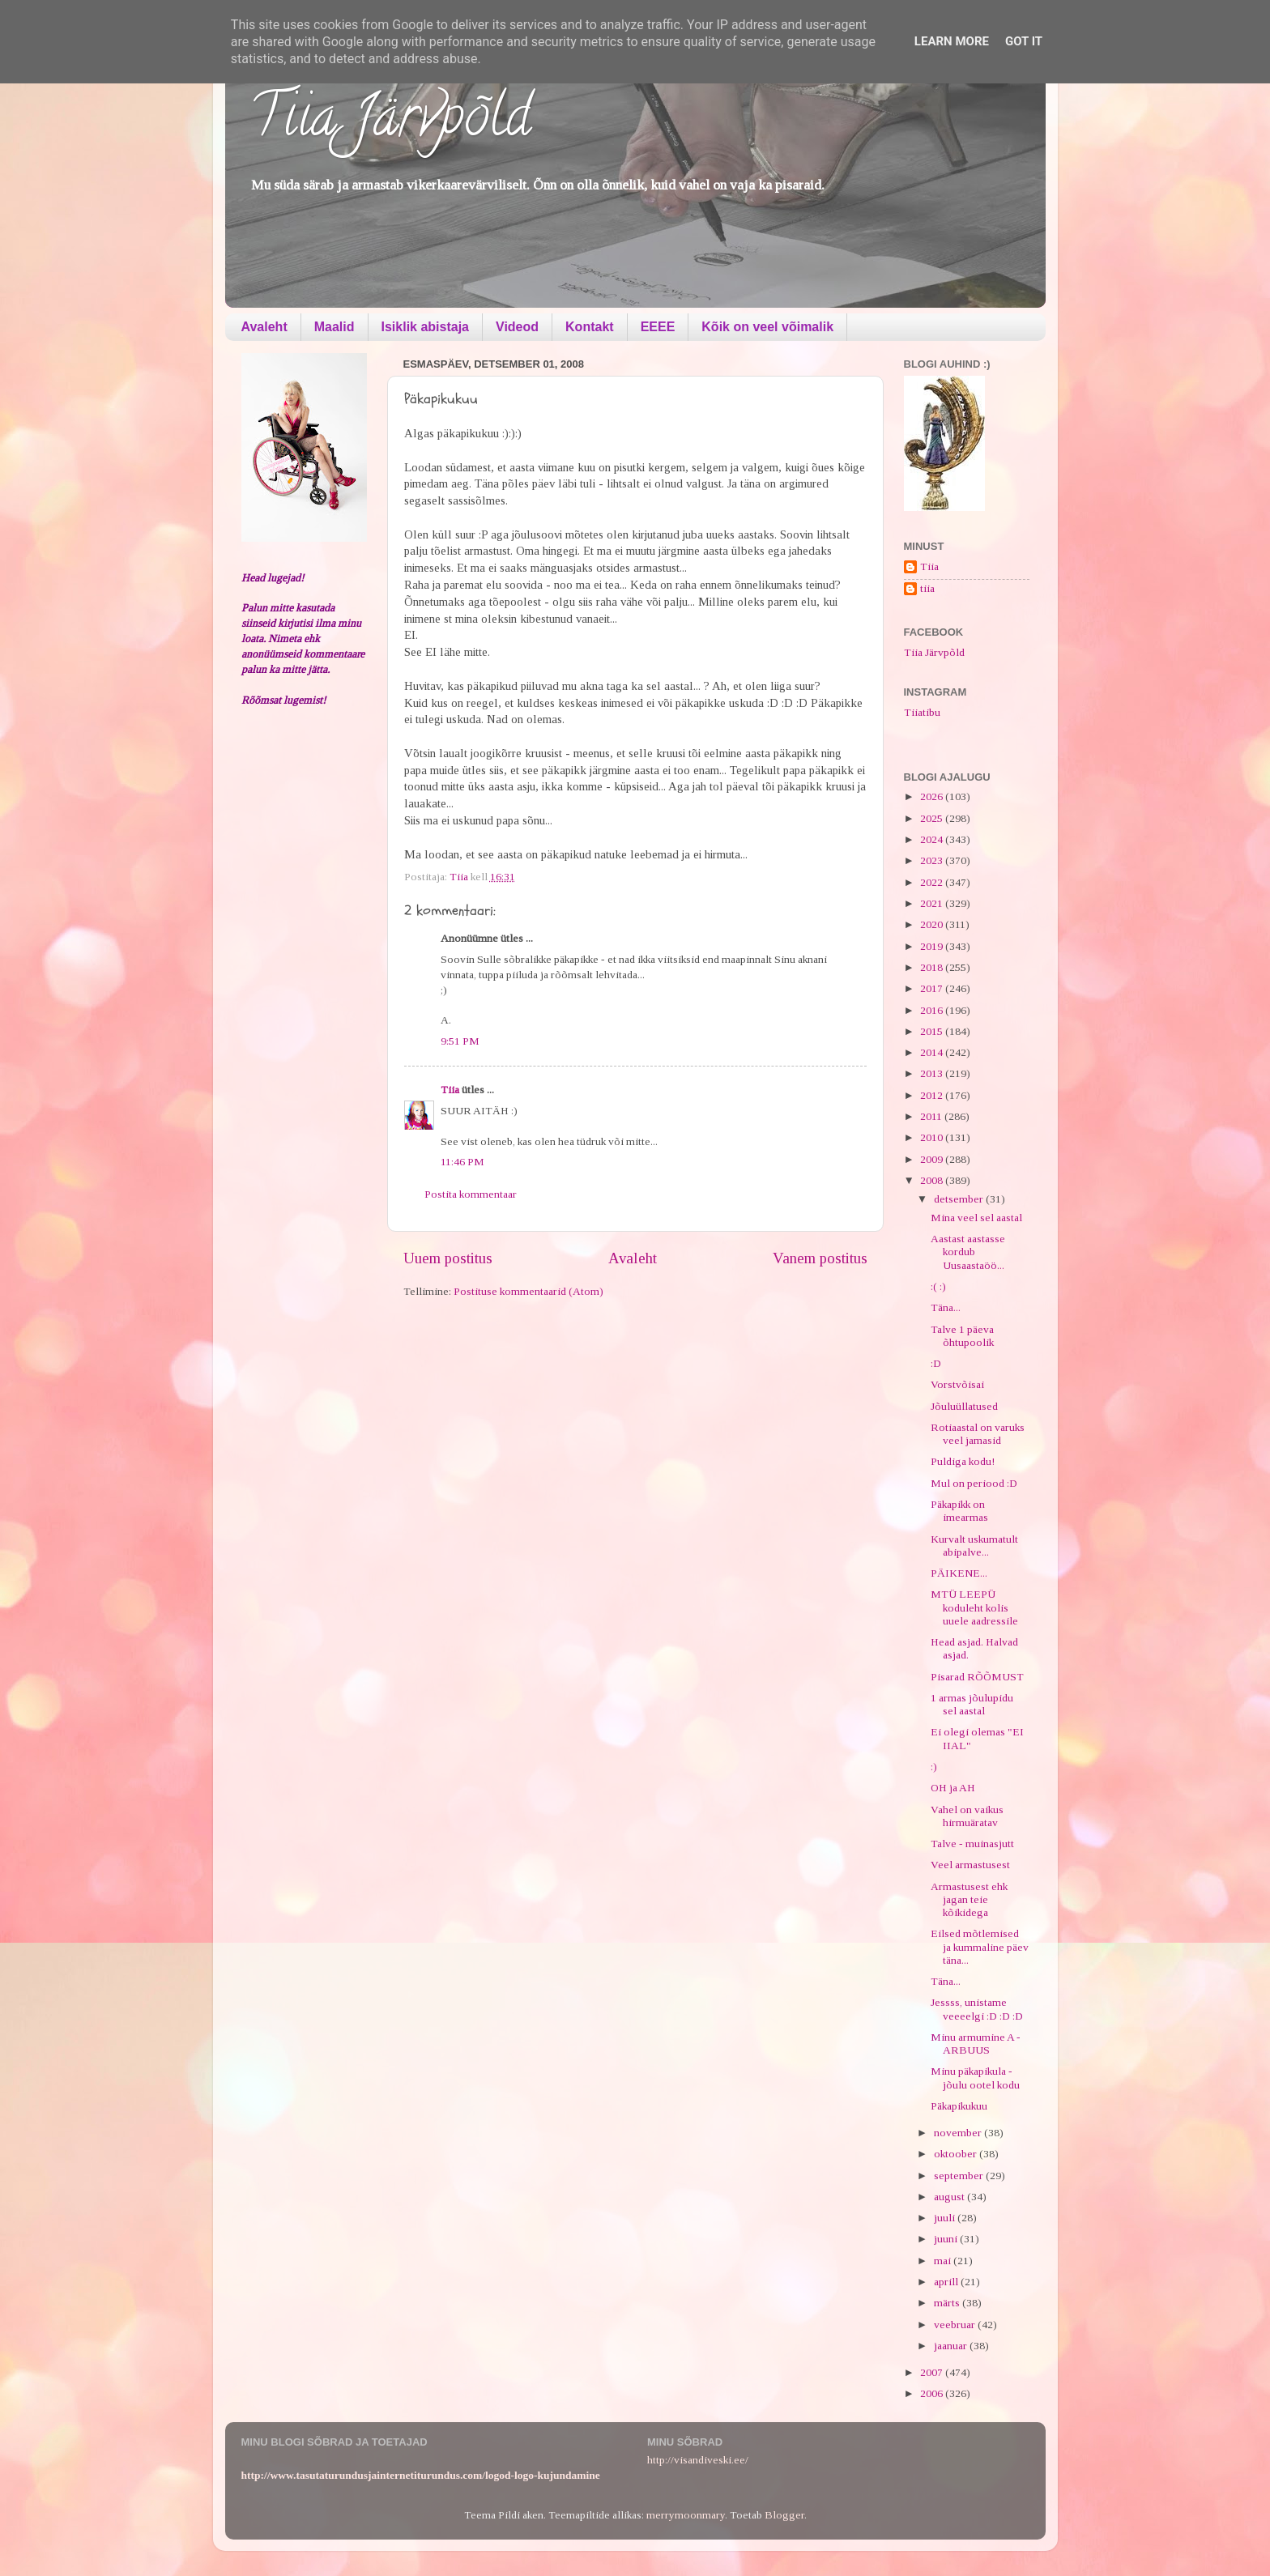  I want to click on :), so click(934, 1767).